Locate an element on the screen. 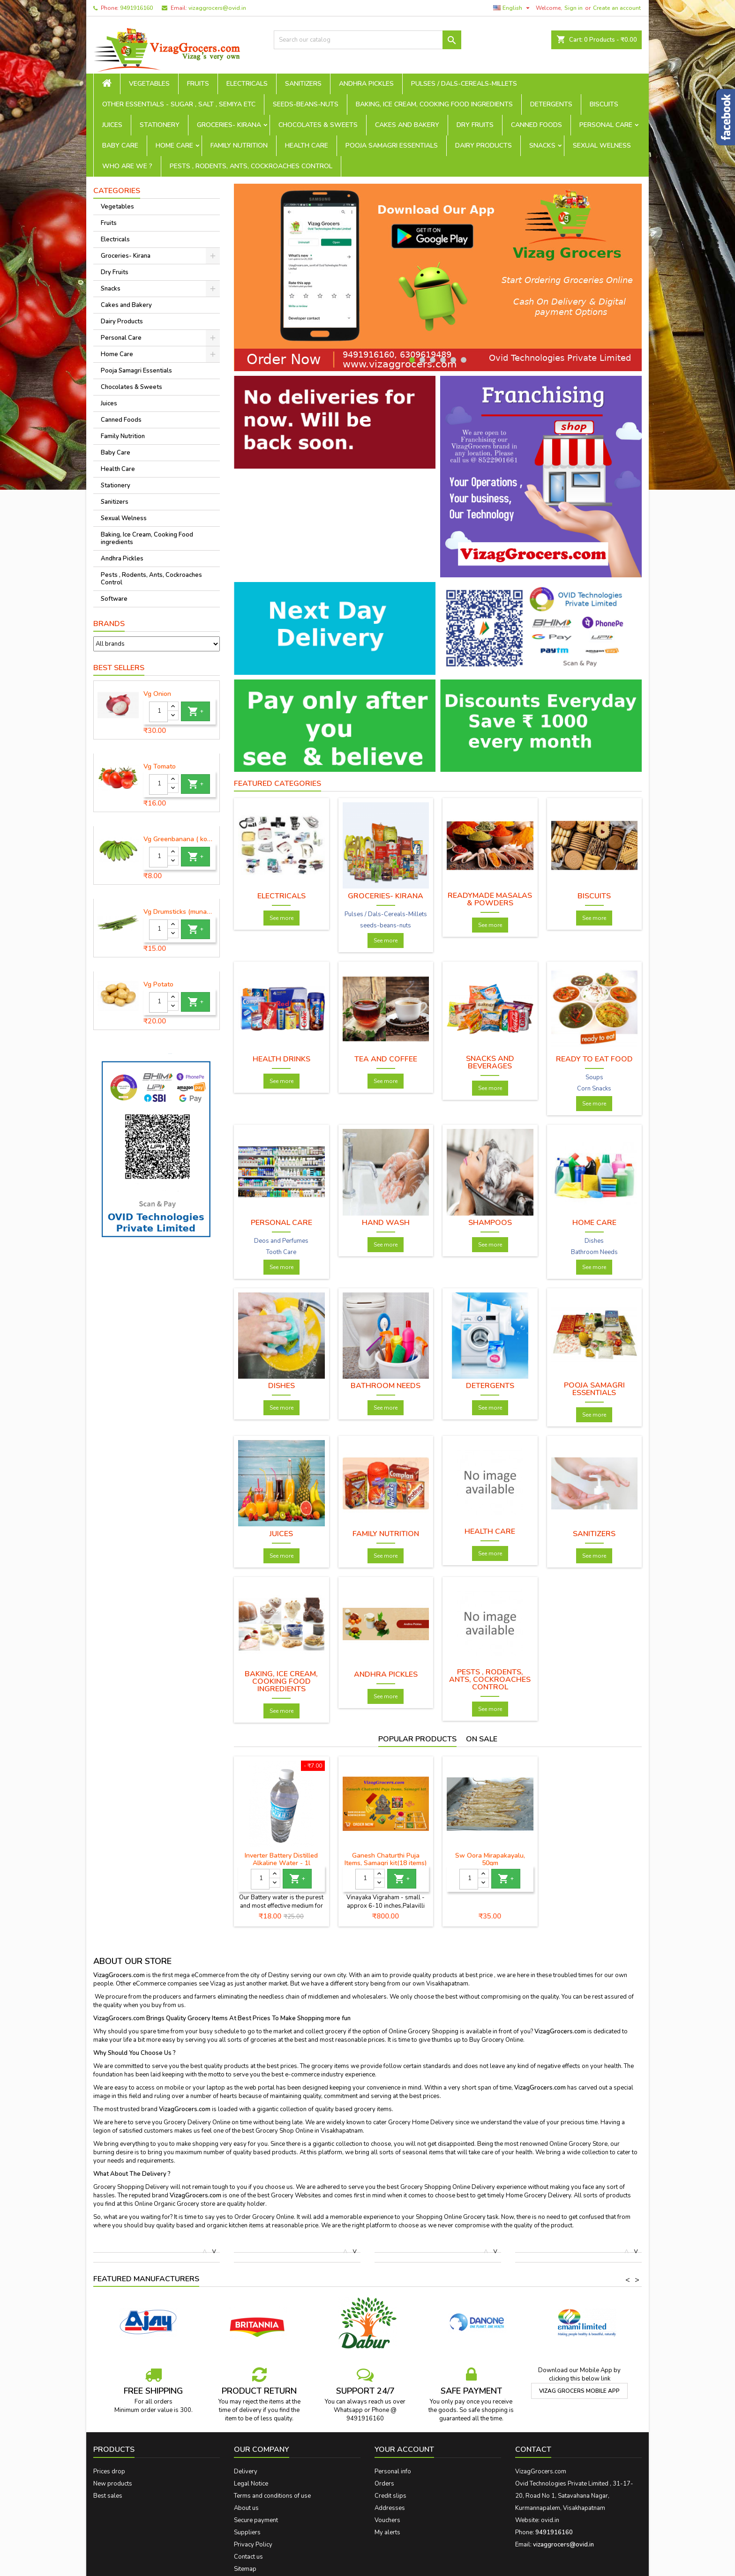 The width and height of the screenshot is (735, 2576). Snacks is located at coordinates (542, 145).